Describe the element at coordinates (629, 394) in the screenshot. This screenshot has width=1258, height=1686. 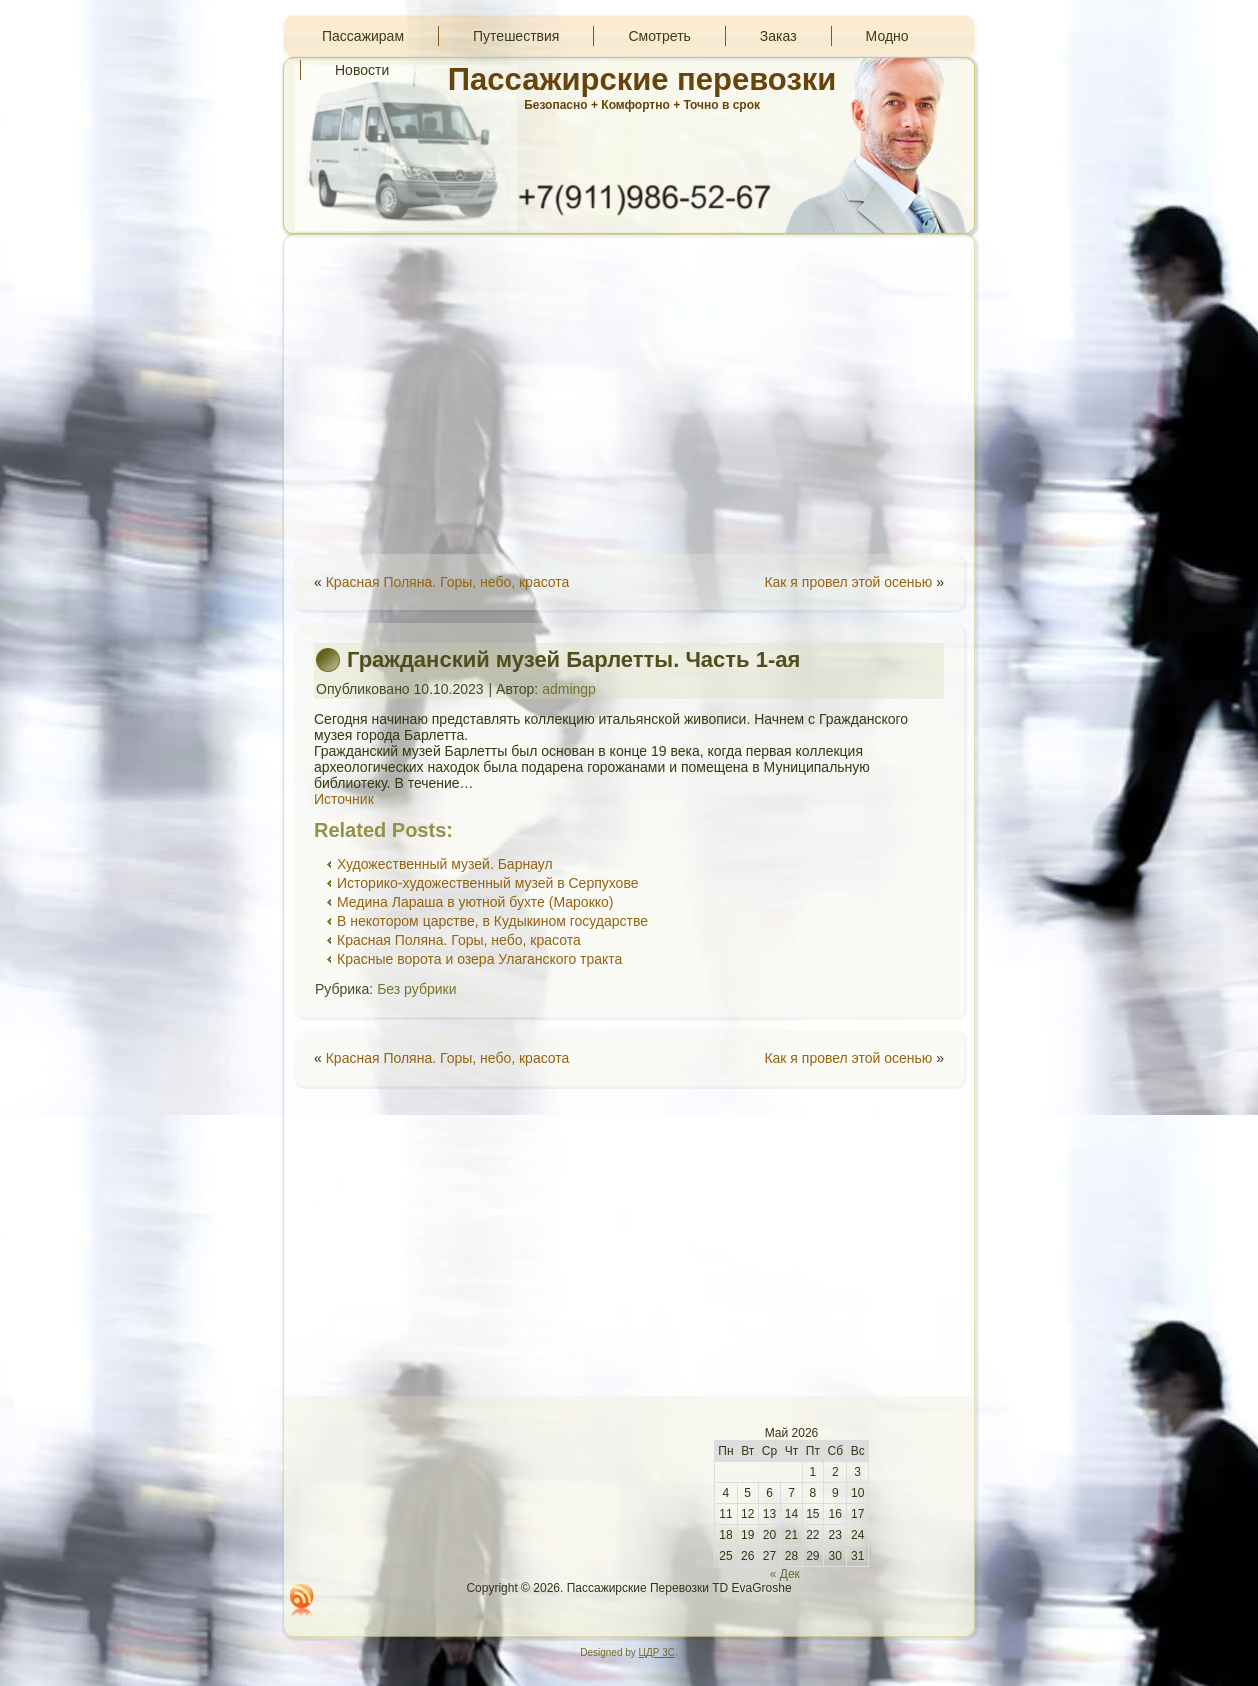
I see `[Advertisement]` at that location.